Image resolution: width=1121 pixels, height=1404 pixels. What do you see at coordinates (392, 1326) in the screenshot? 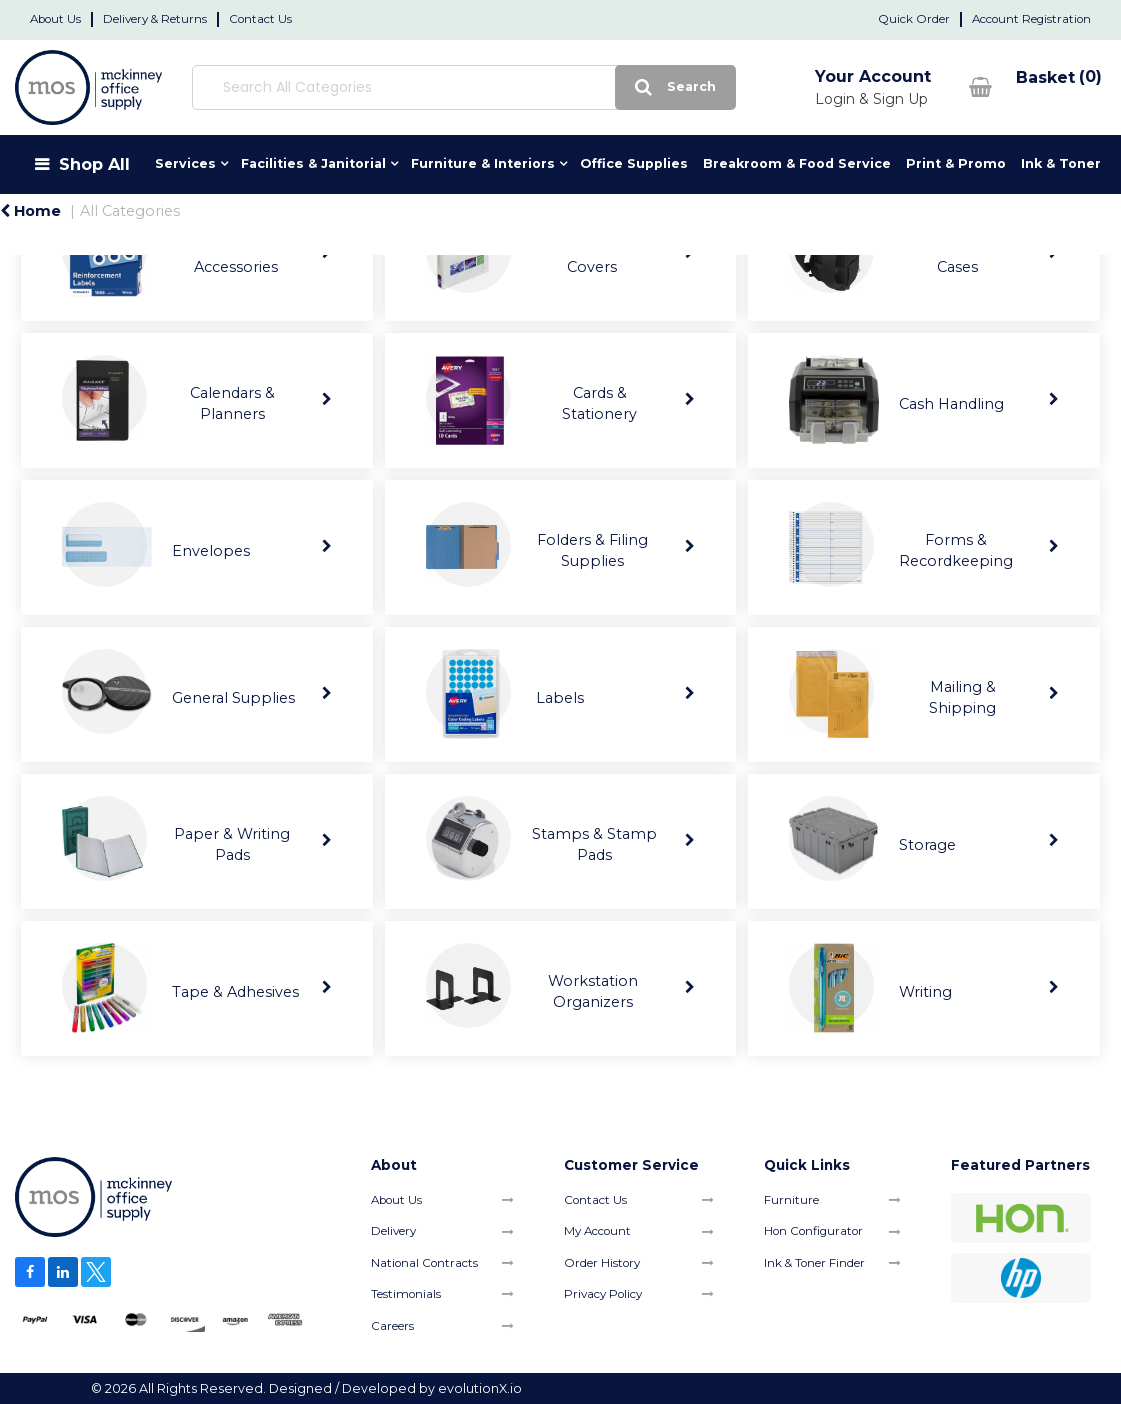
I see `Careers` at bounding box center [392, 1326].